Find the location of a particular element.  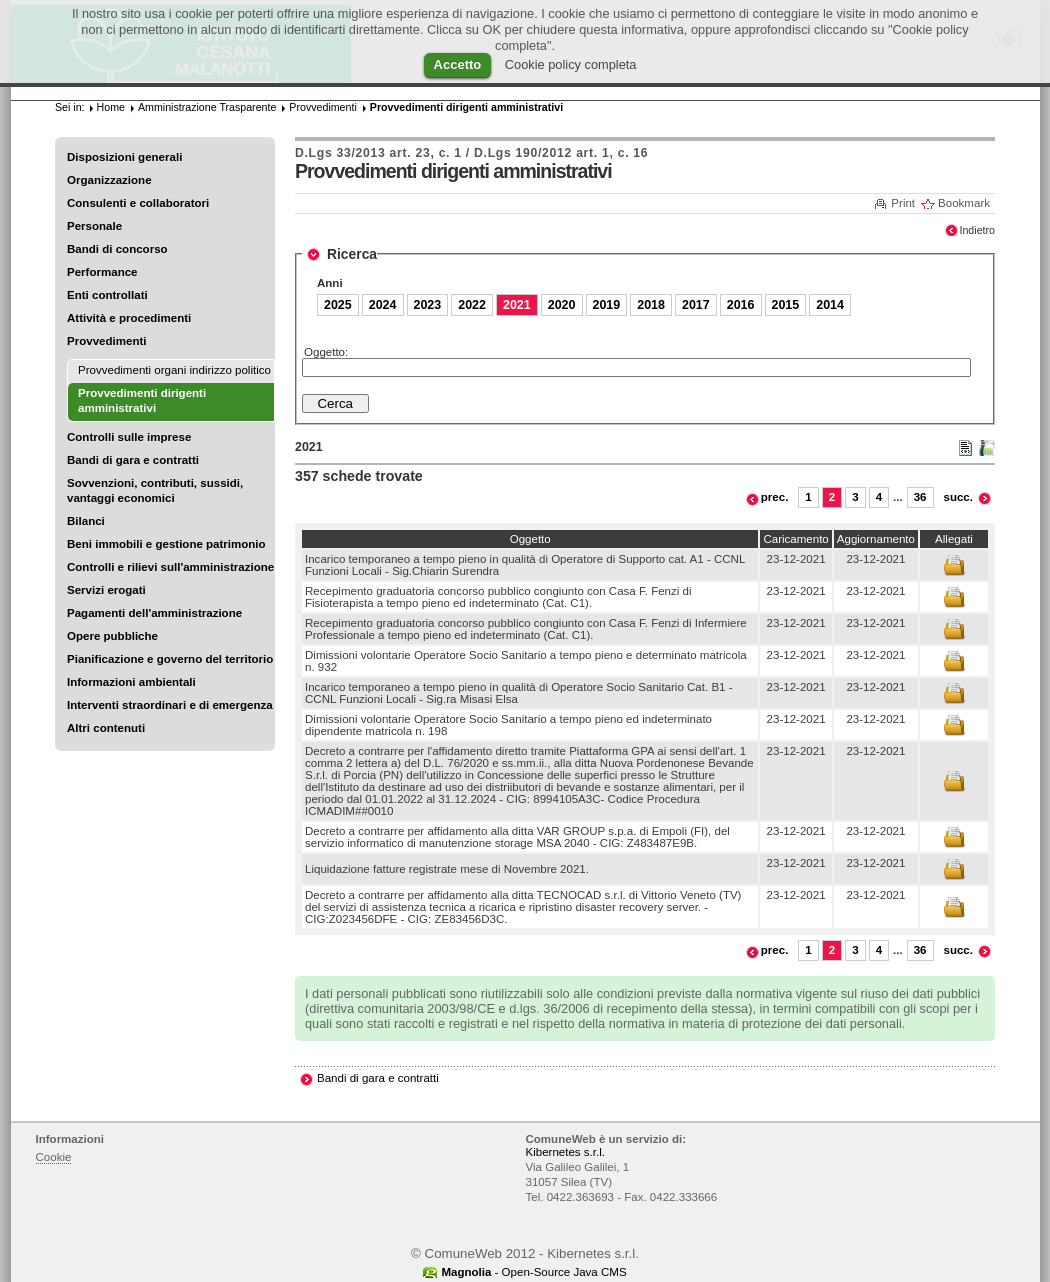

- Open-Source Java CMS is located at coordinates (533, 1272).